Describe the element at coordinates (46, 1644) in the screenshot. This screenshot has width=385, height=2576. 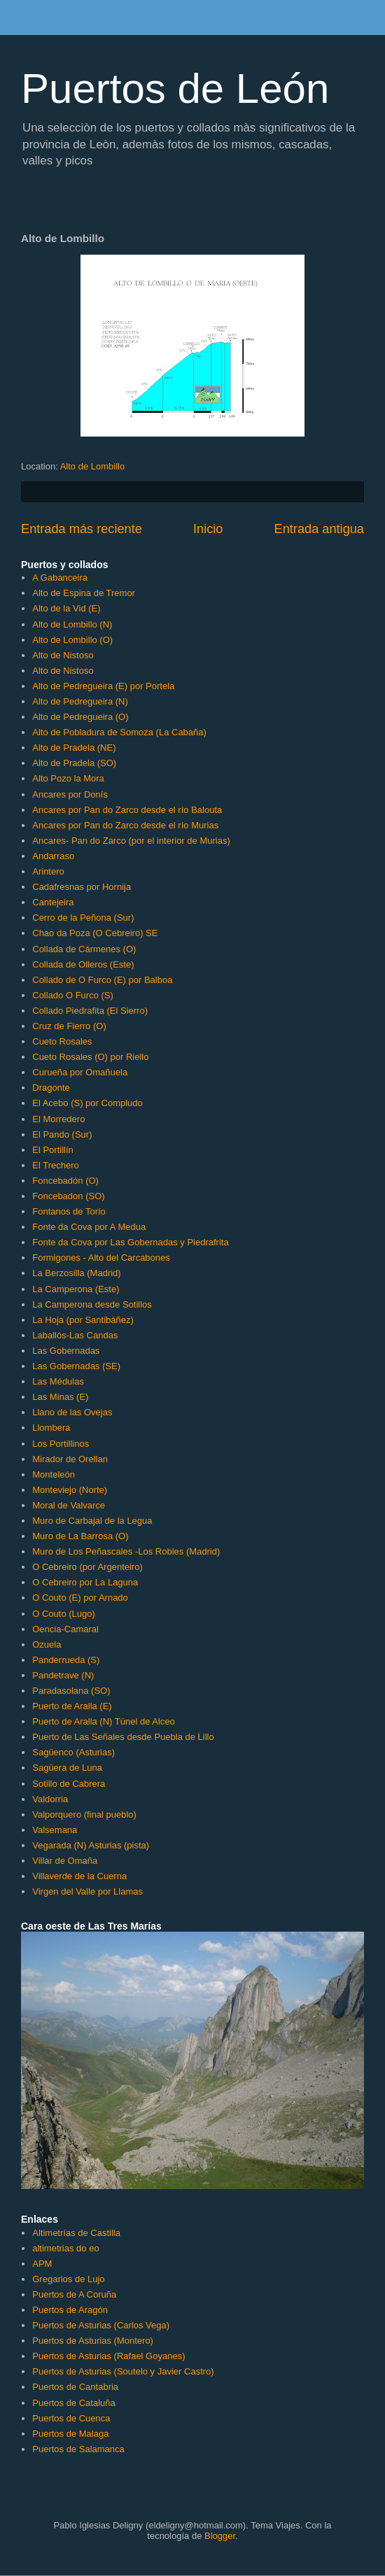
I see `Ozuela` at that location.